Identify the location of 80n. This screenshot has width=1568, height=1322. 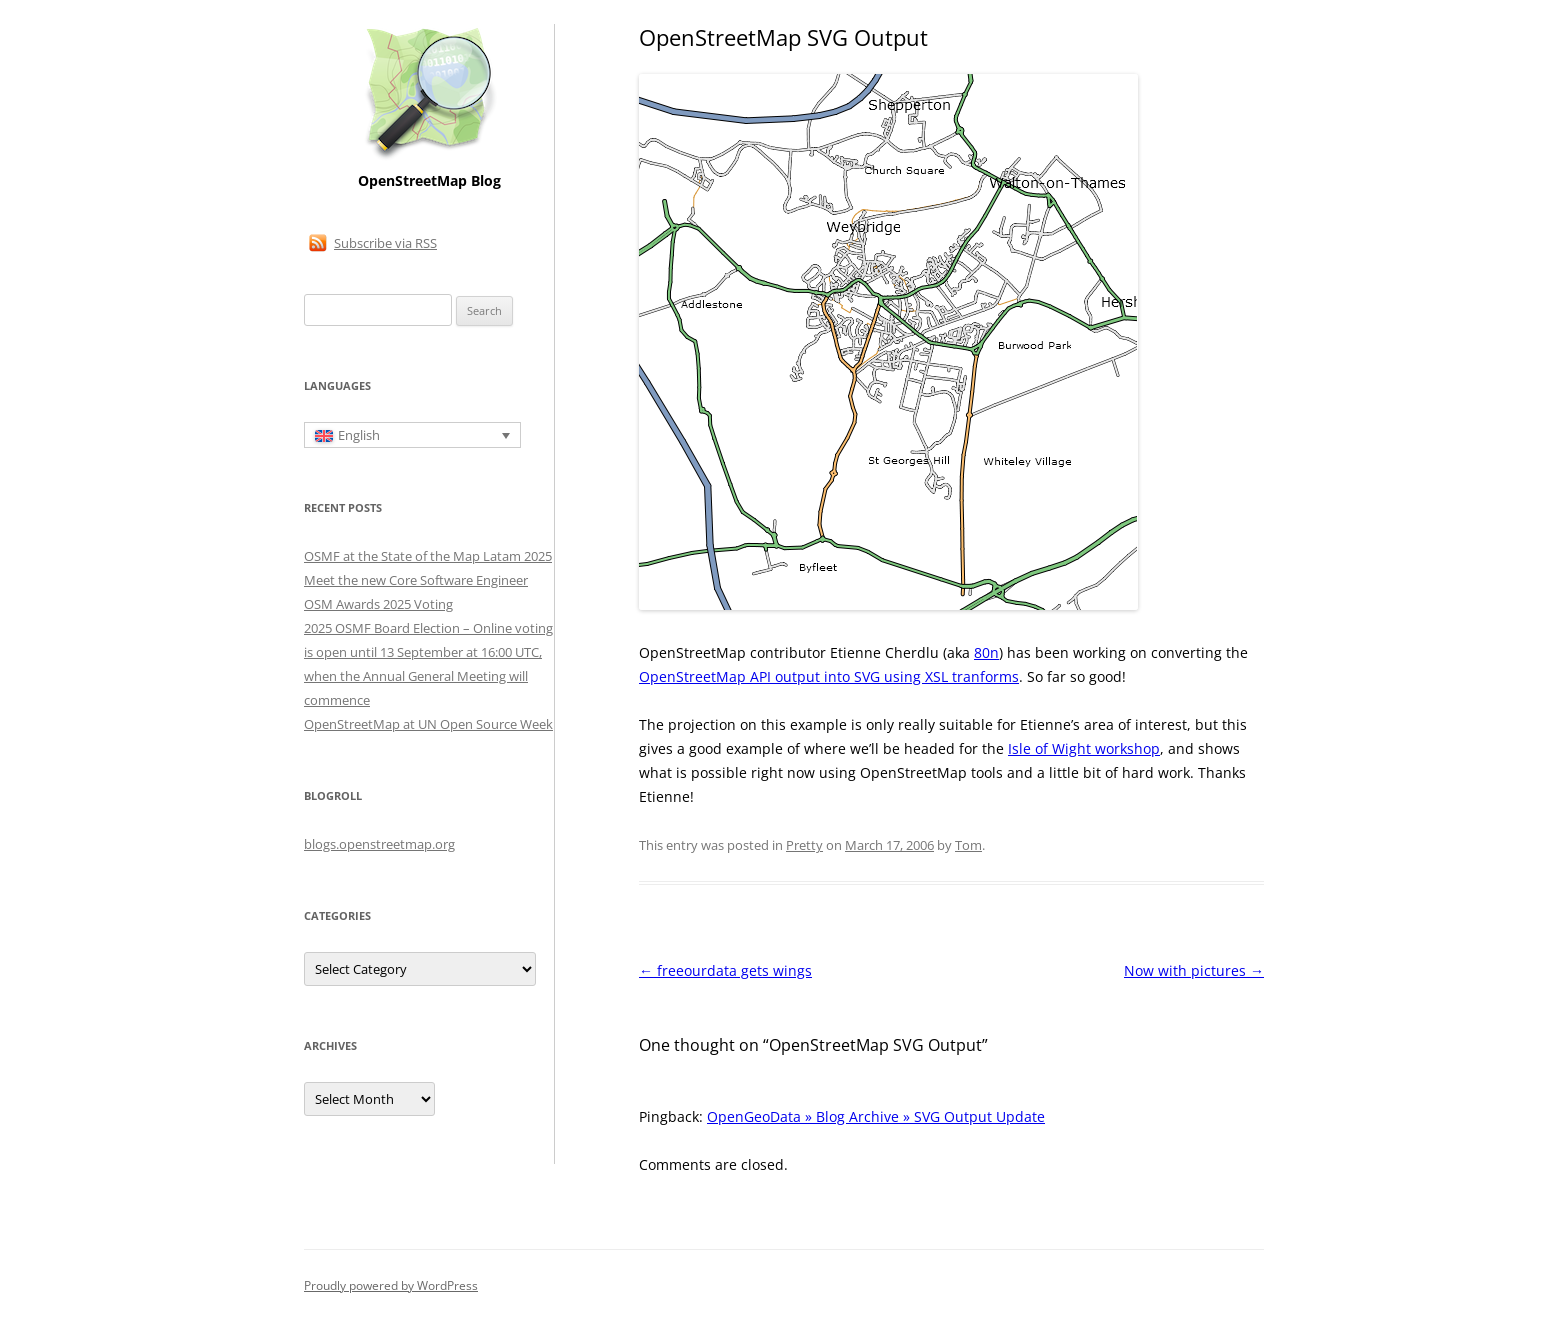
(986, 652).